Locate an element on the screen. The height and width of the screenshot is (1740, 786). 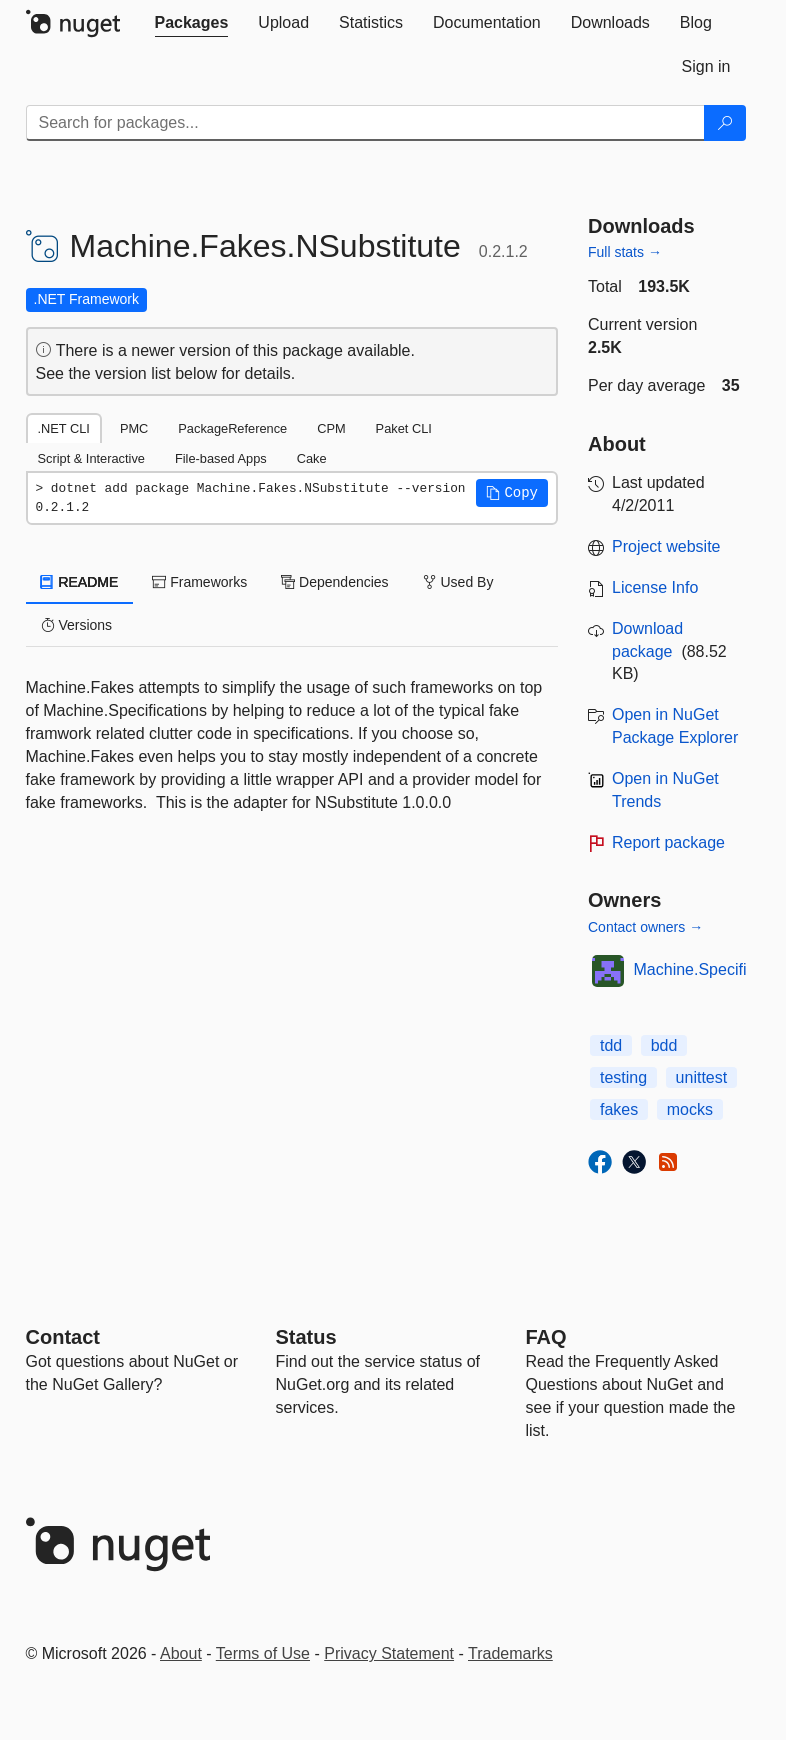
[tab] is located at coordinates (192, 23).